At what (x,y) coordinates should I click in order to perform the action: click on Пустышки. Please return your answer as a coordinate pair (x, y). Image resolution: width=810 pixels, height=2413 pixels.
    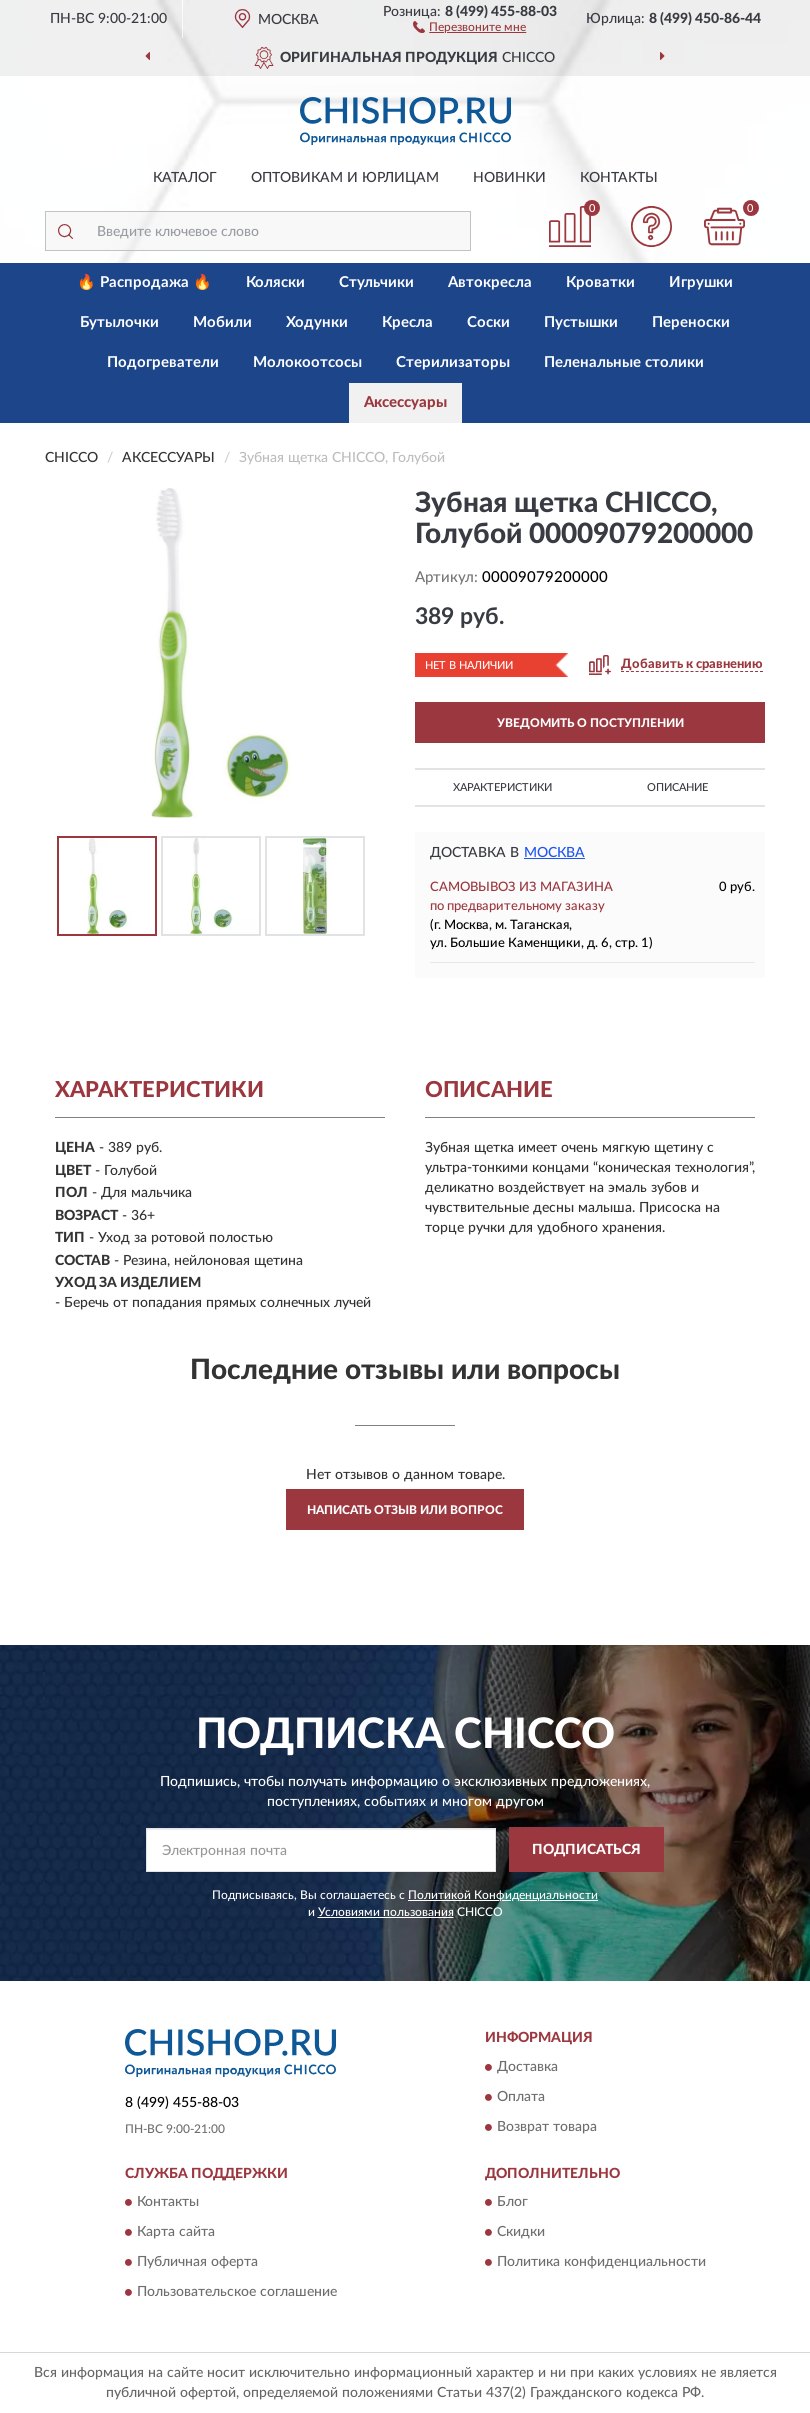
    Looking at the image, I should click on (581, 322).